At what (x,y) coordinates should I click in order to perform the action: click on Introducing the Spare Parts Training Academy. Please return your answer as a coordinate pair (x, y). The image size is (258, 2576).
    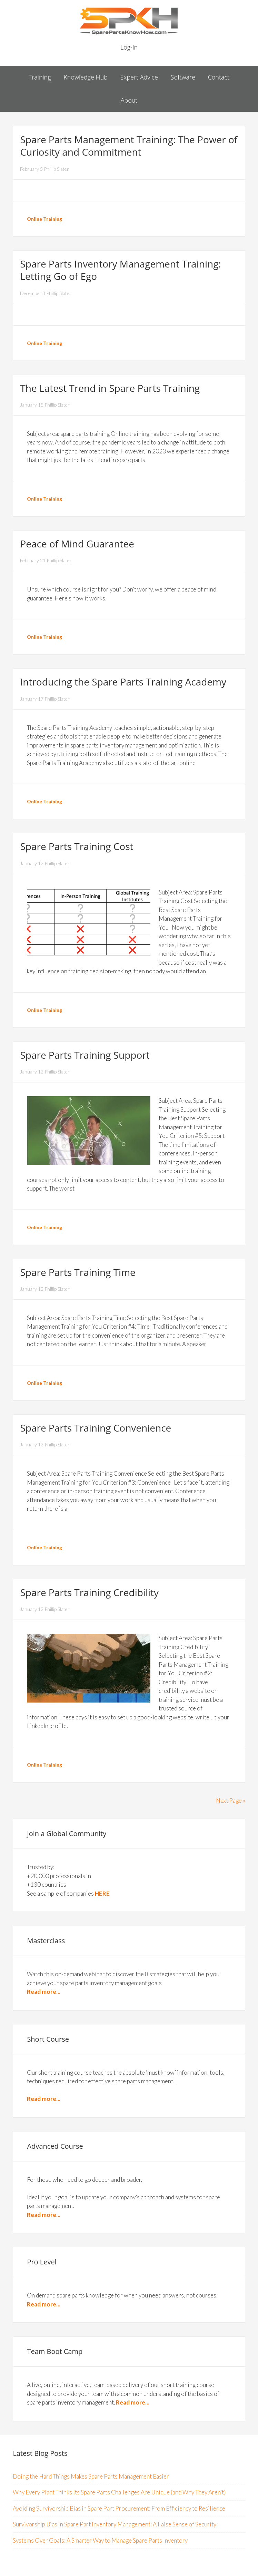
    Looking at the image, I should click on (123, 681).